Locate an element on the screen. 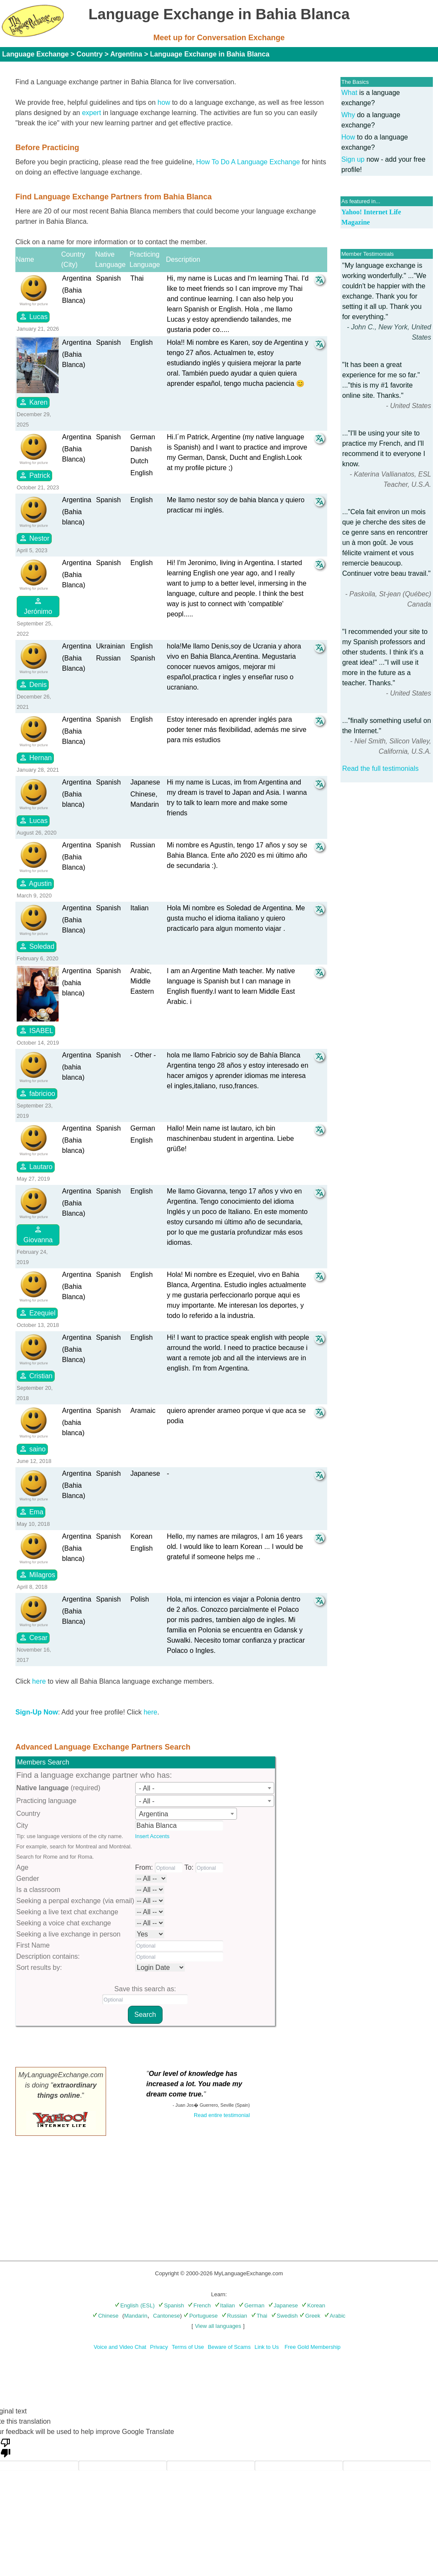  [Poor translation] is located at coordinates (5, 2447).